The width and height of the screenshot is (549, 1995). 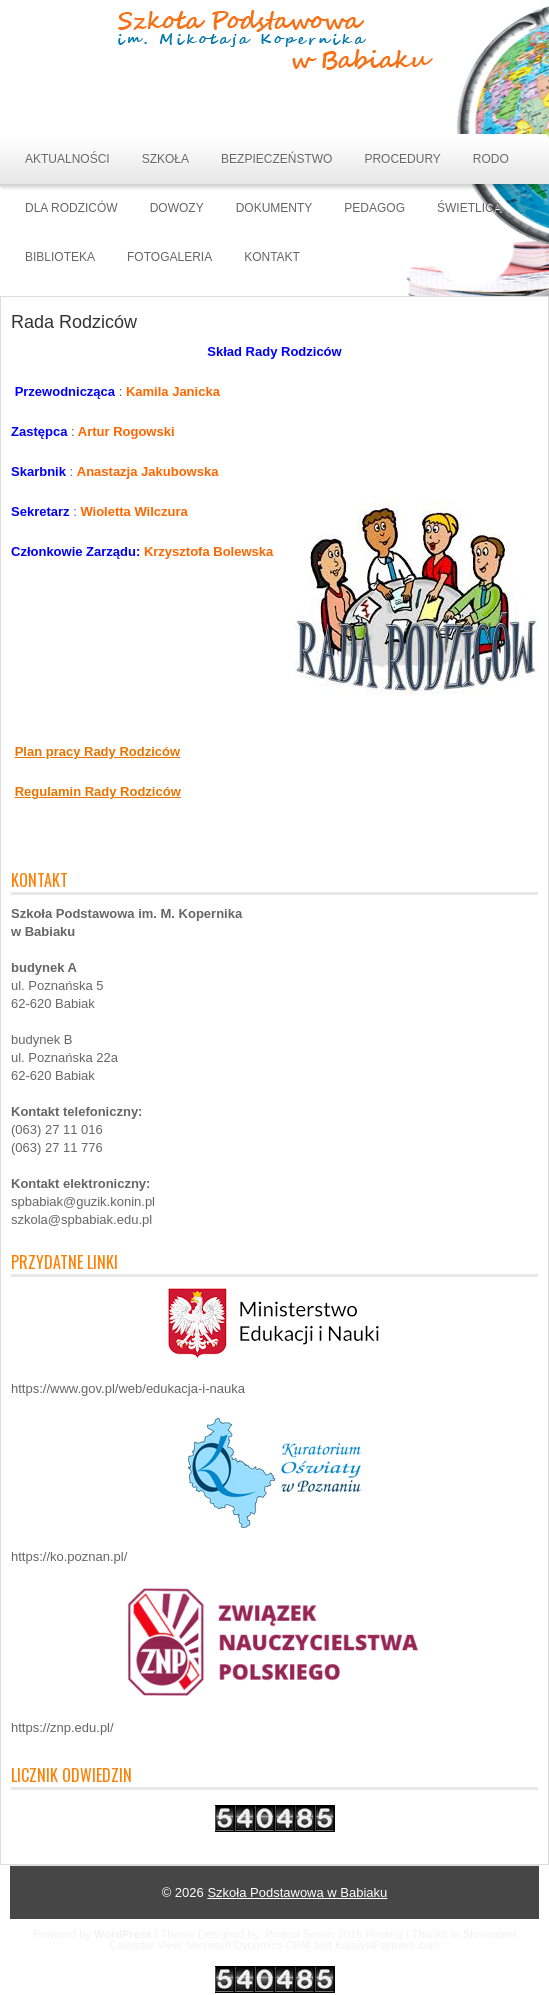 I want to click on DLA RODZICÓW, so click(x=71, y=208).